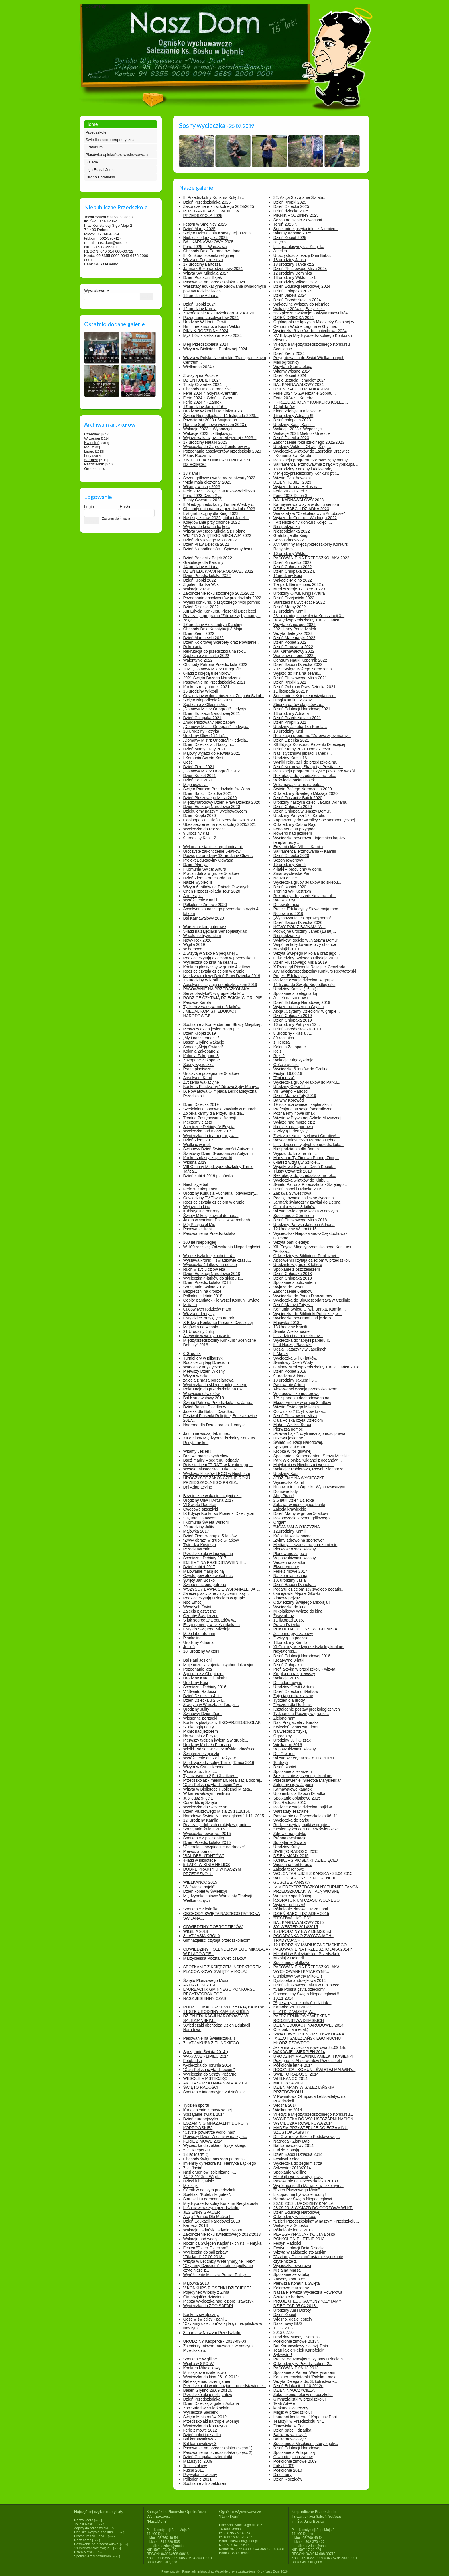  I want to click on Warsztaty Teatralne, so click(291, 1811).